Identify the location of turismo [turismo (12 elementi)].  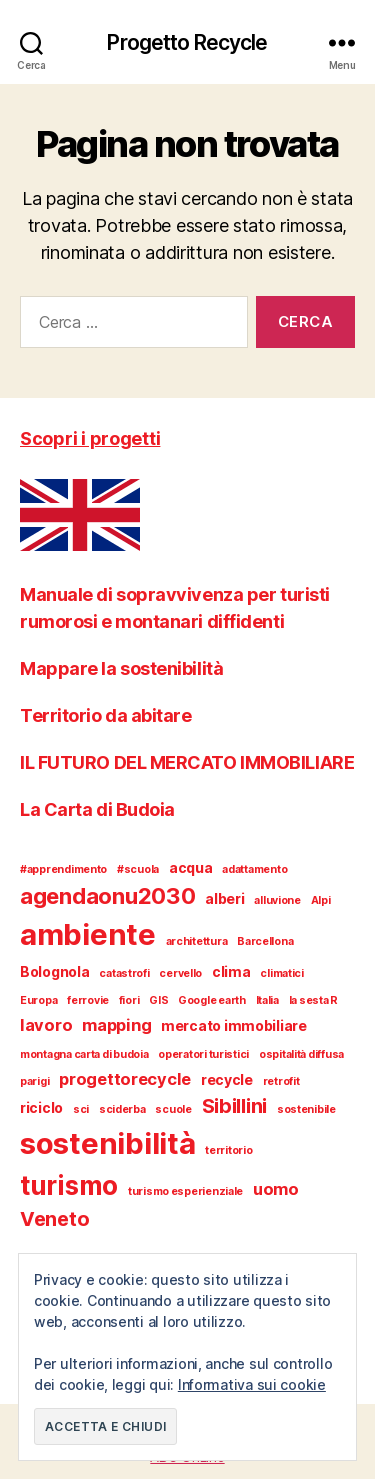
(69, 1185).